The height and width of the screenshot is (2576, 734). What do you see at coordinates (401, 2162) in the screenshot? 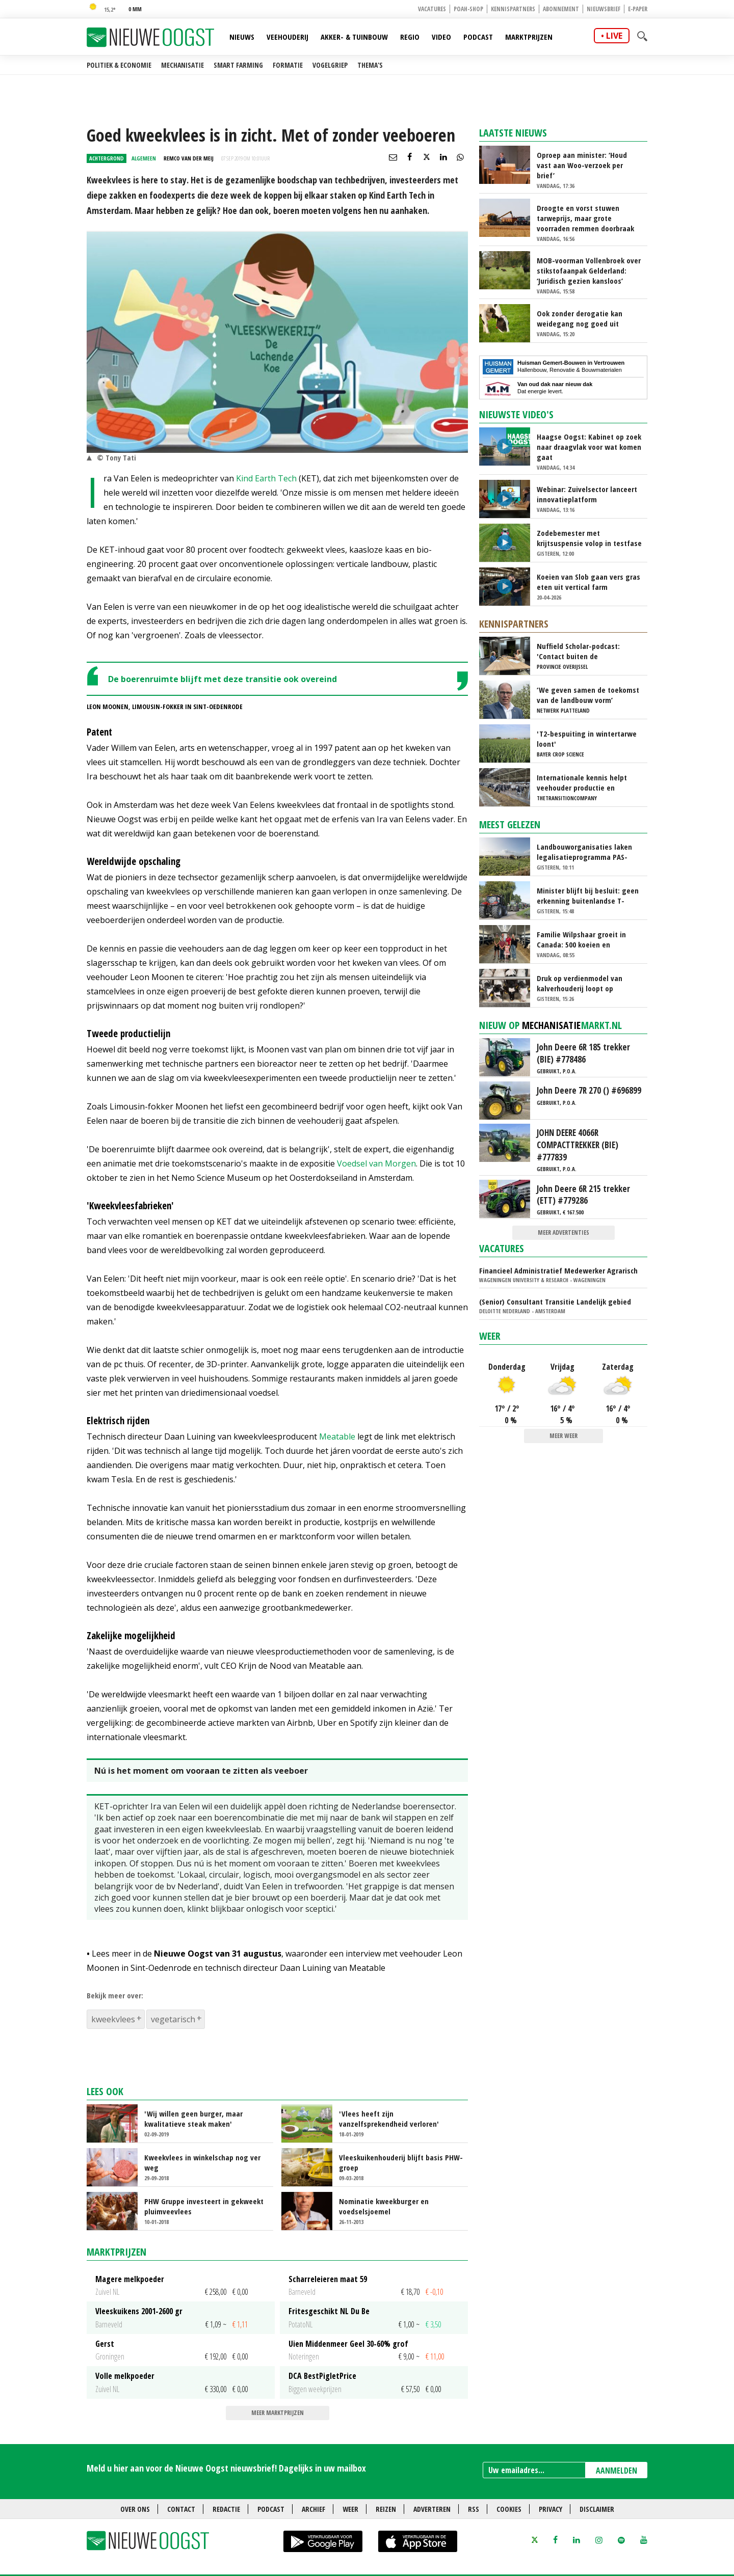
I see `Vleeskuikenhouderij blijft basis PHW-groep` at bounding box center [401, 2162].